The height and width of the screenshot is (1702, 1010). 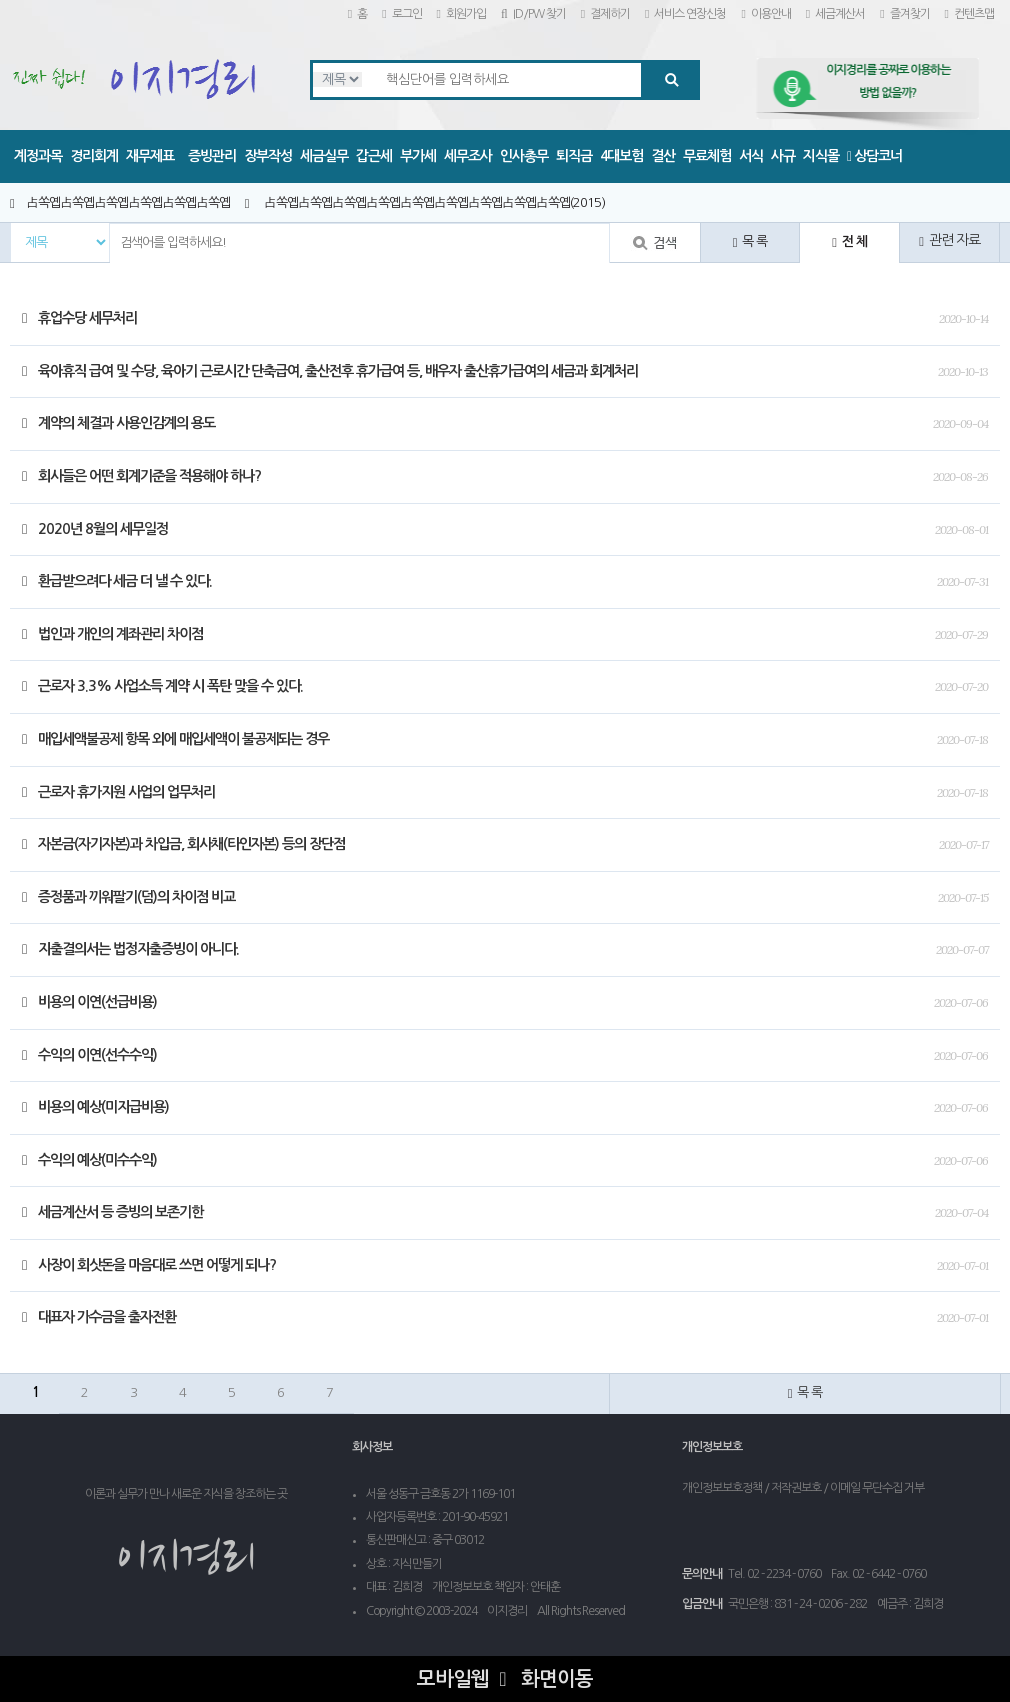 I want to click on 2020년 8월의 세무일정, so click(x=95, y=529).